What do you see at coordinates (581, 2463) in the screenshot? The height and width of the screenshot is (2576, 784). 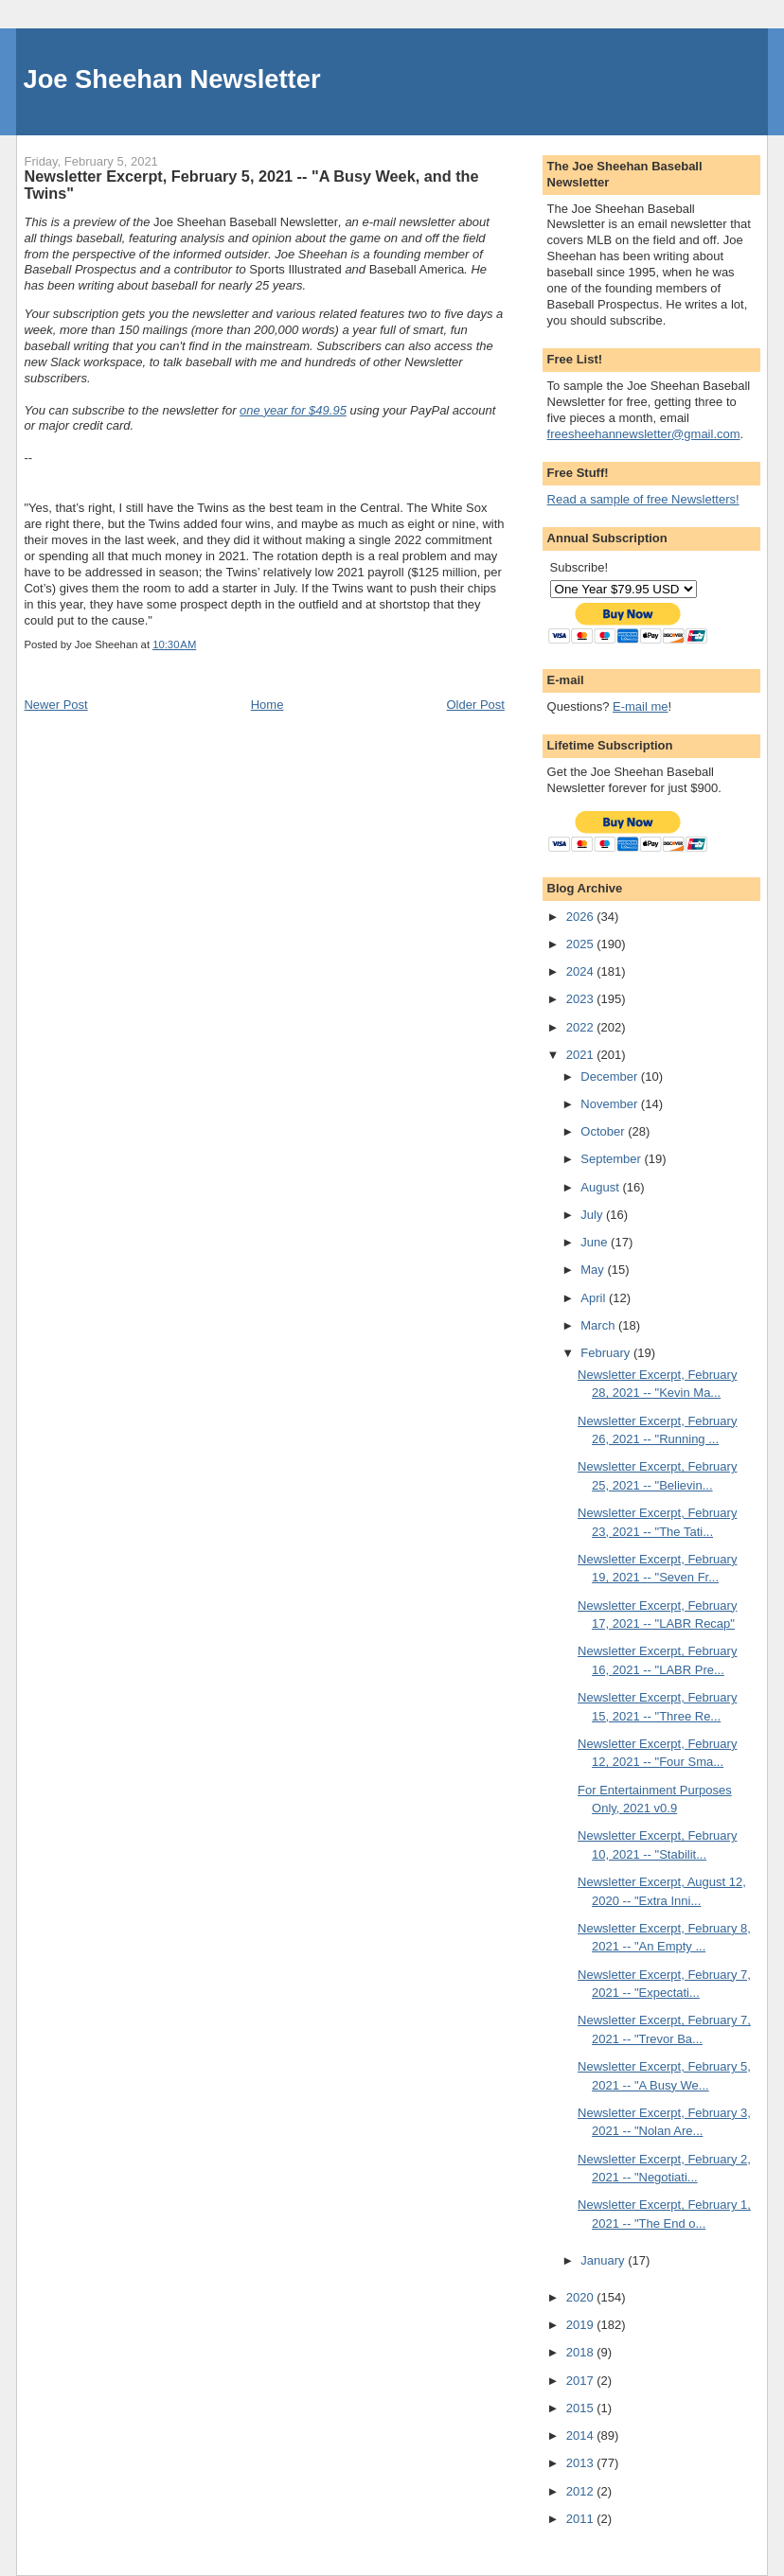 I see `2013` at bounding box center [581, 2463].